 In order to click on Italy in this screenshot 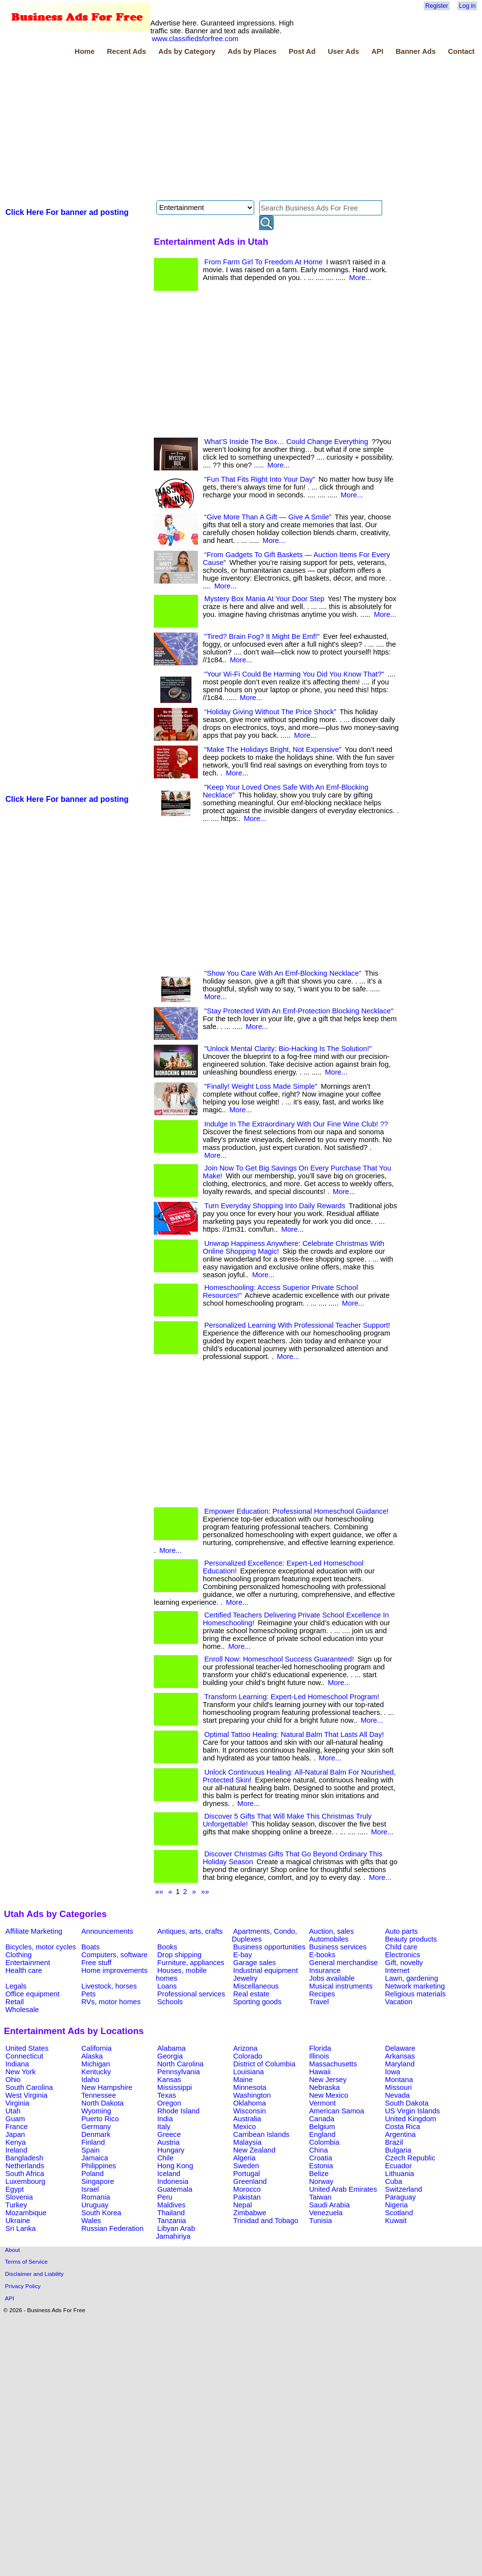, I will do `click(163, 2127)`.